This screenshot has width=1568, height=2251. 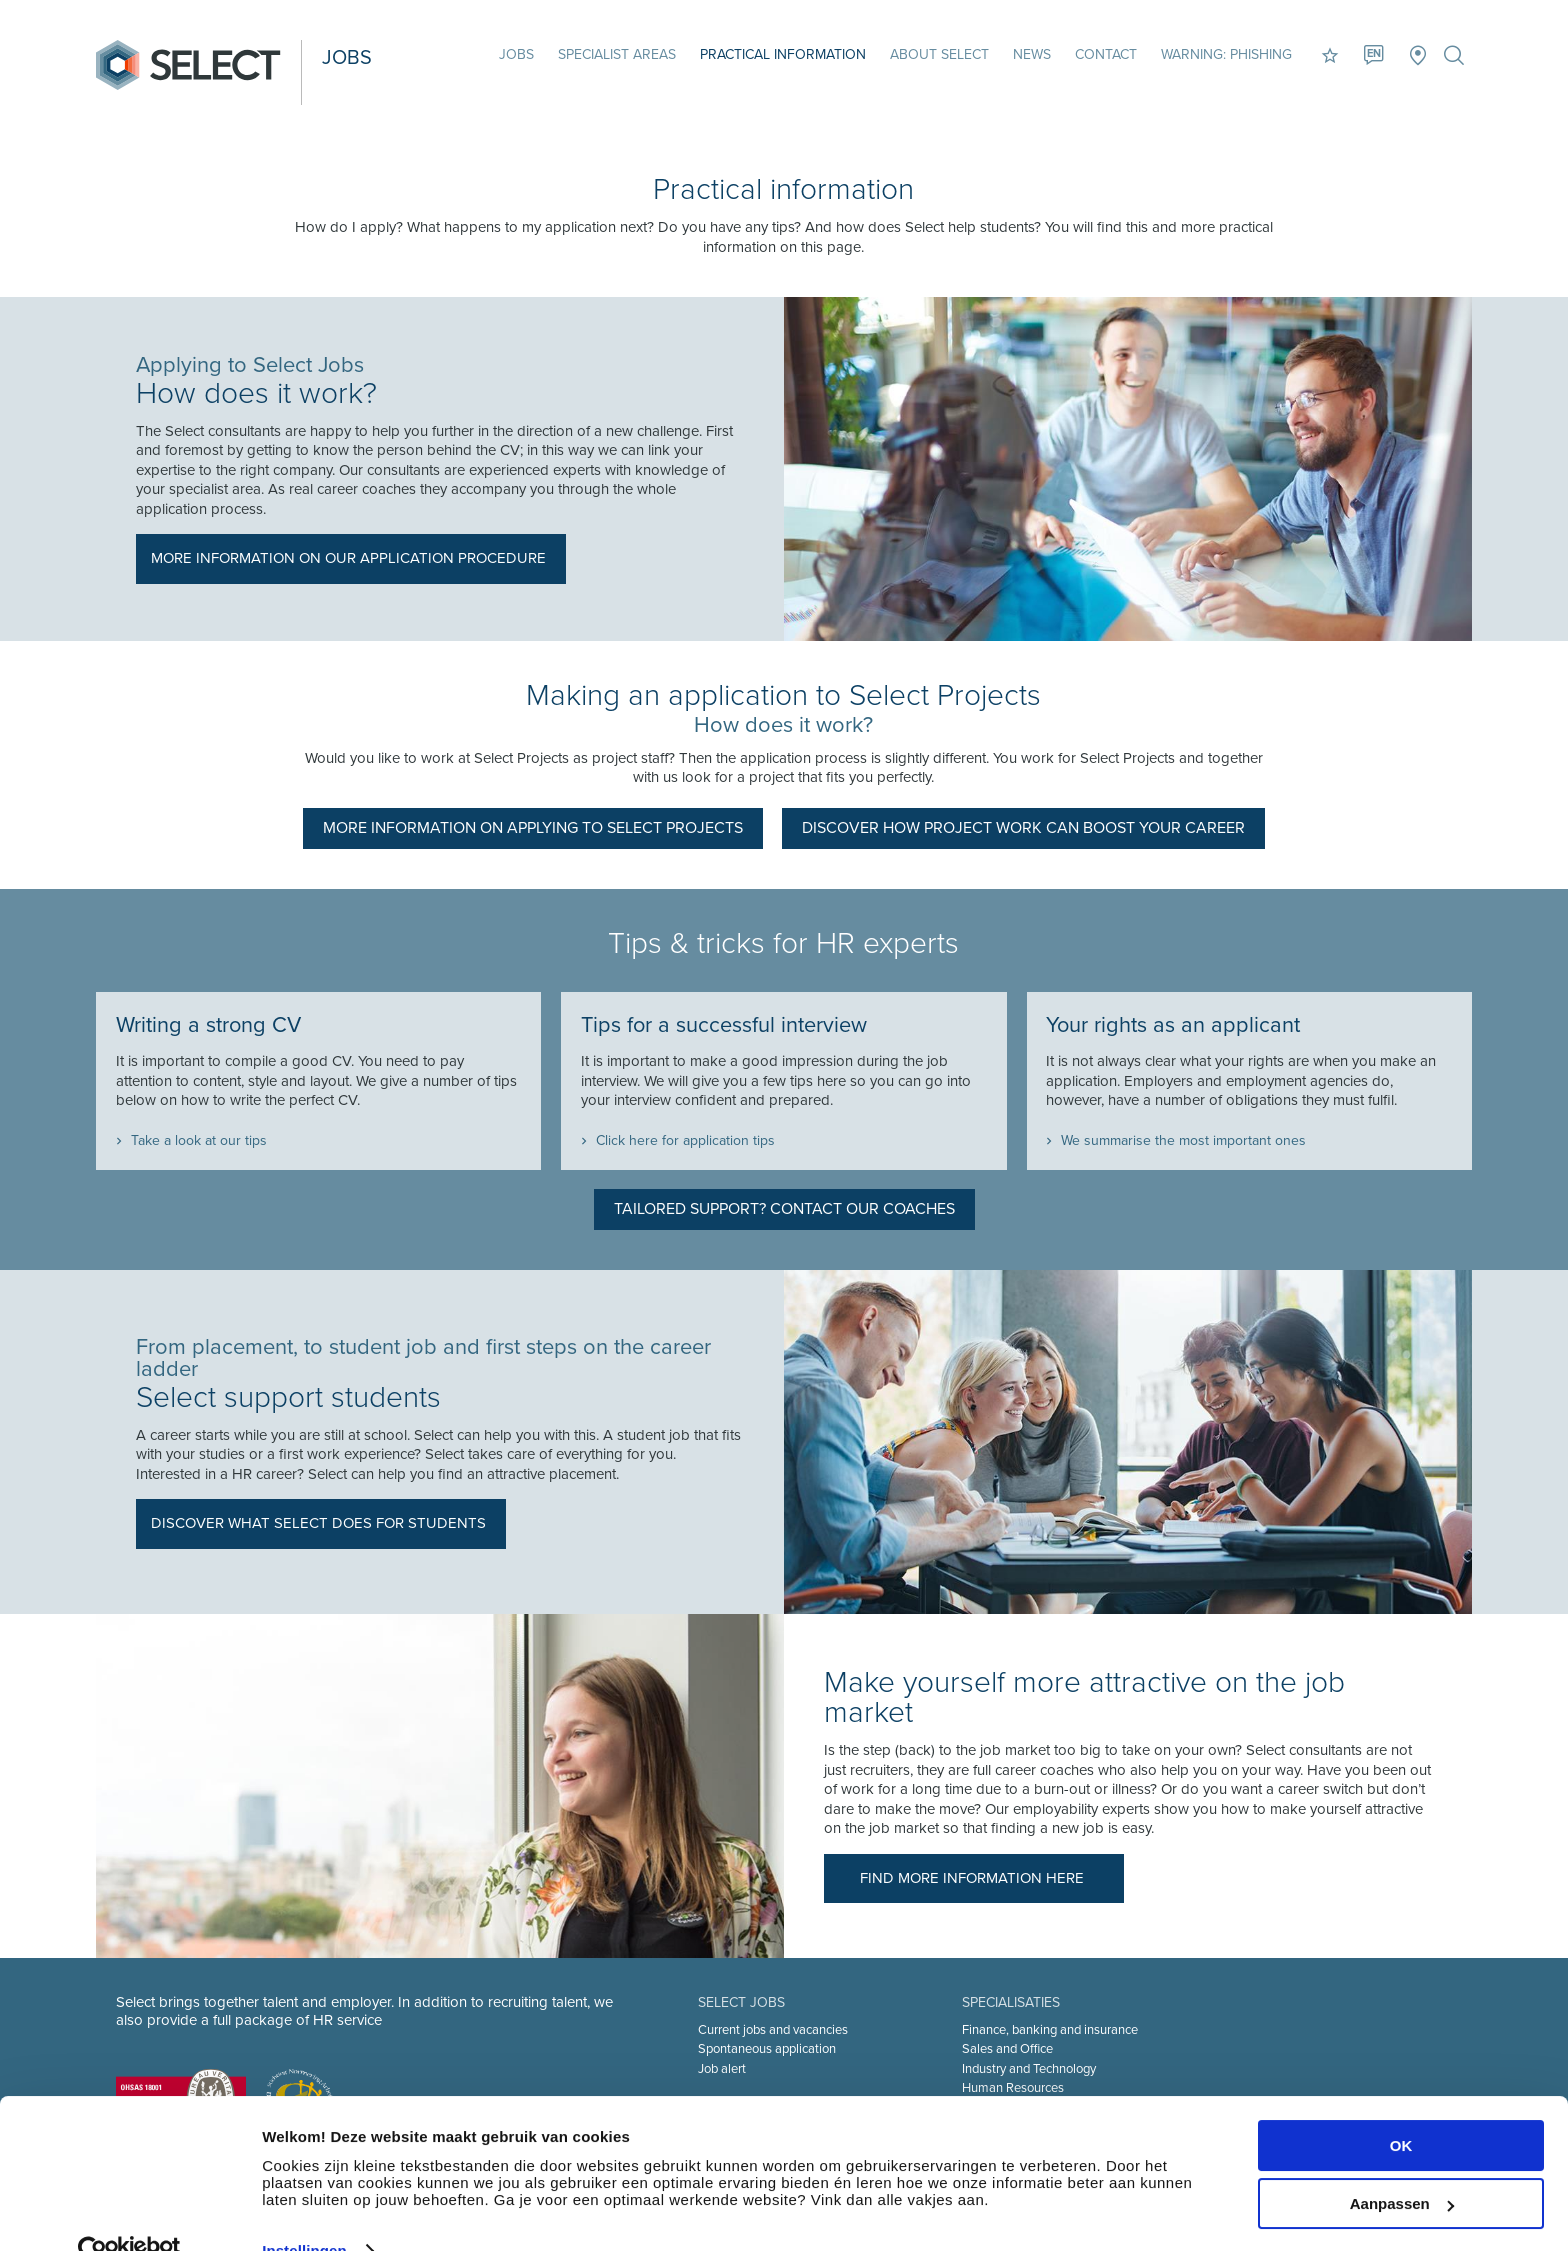 I want to click on Spontaneous application, so click(x=767, y=2048).